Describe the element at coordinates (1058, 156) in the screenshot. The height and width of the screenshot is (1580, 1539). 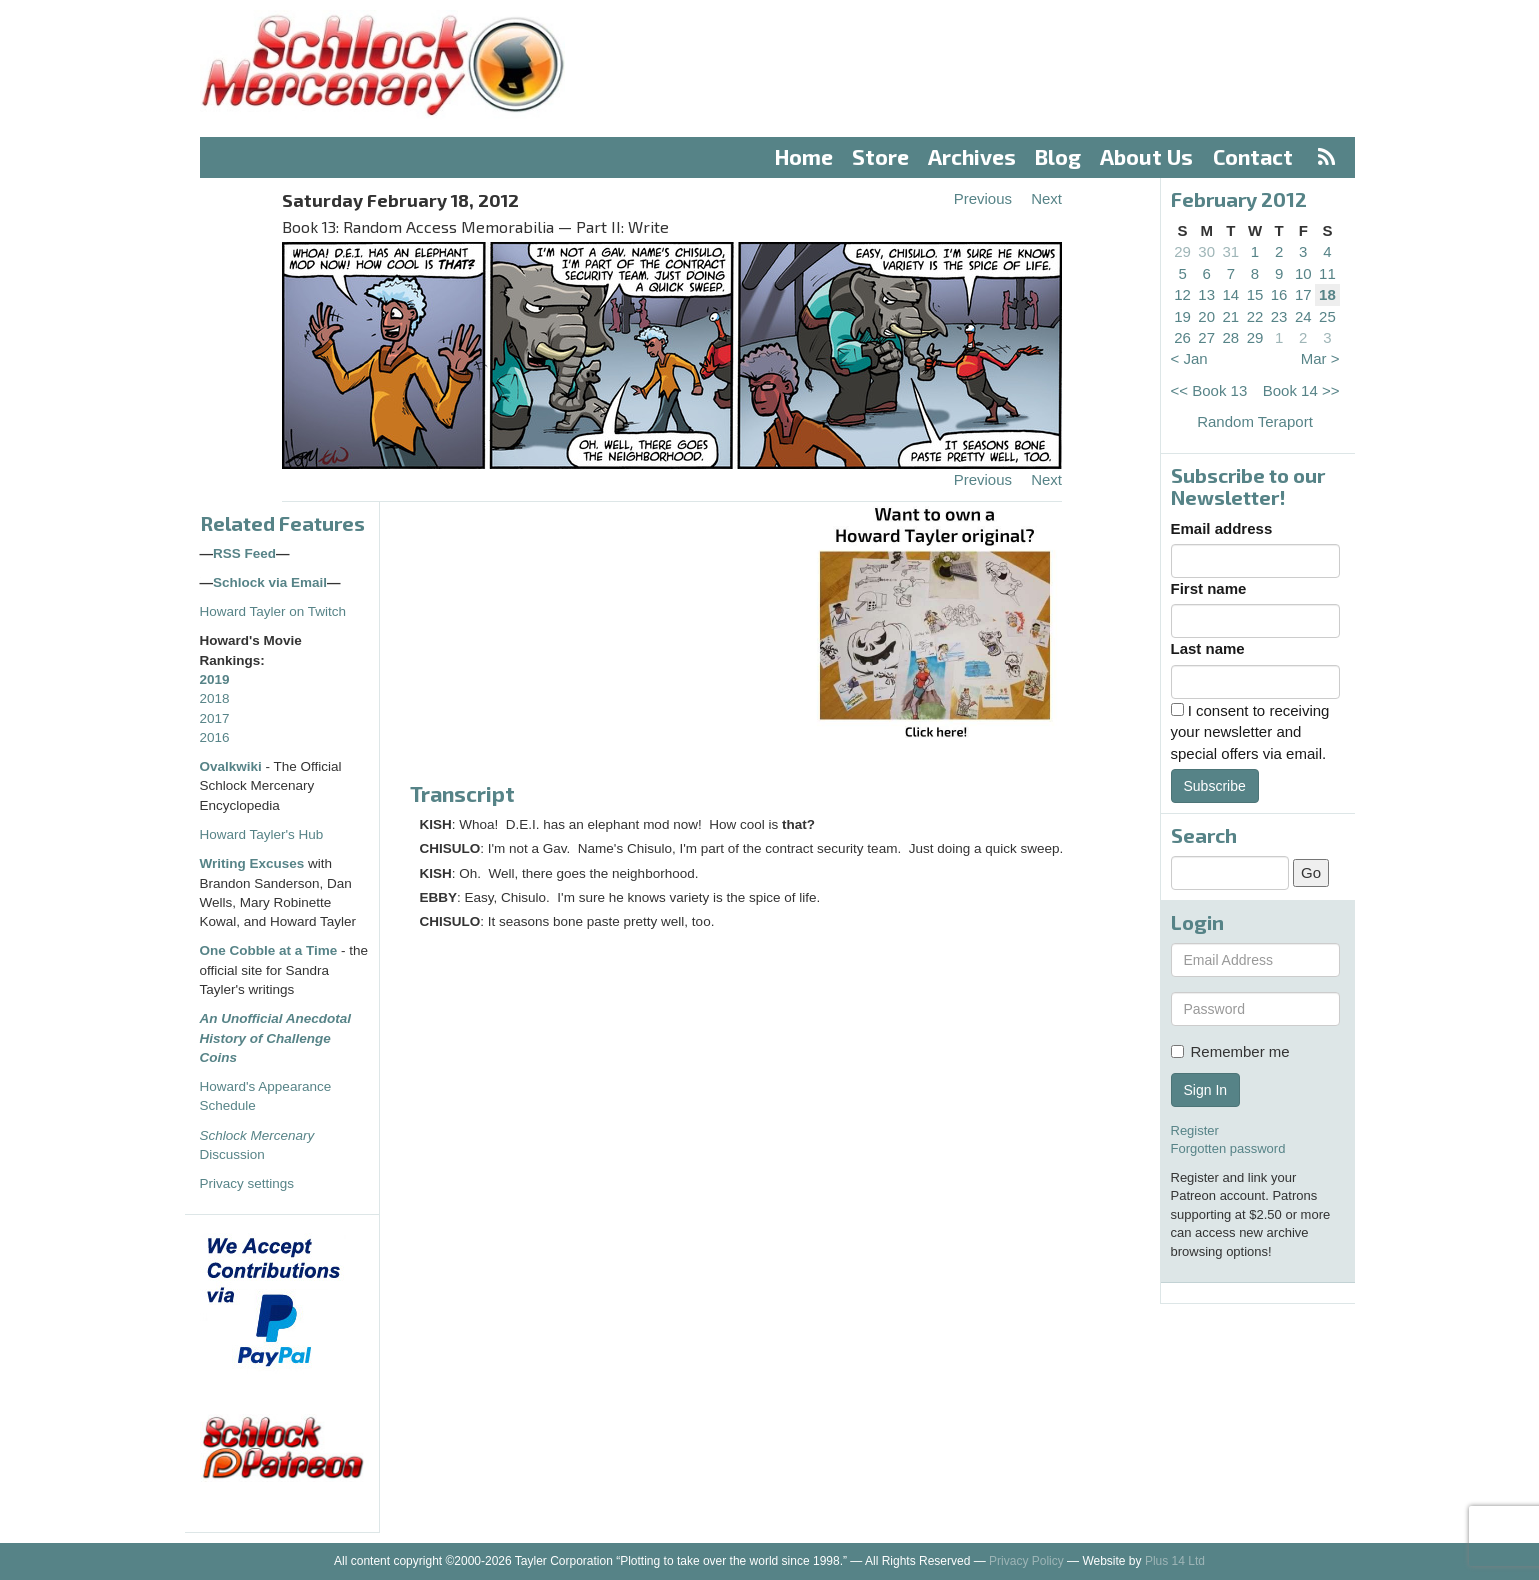
I see `Blog` at that location.